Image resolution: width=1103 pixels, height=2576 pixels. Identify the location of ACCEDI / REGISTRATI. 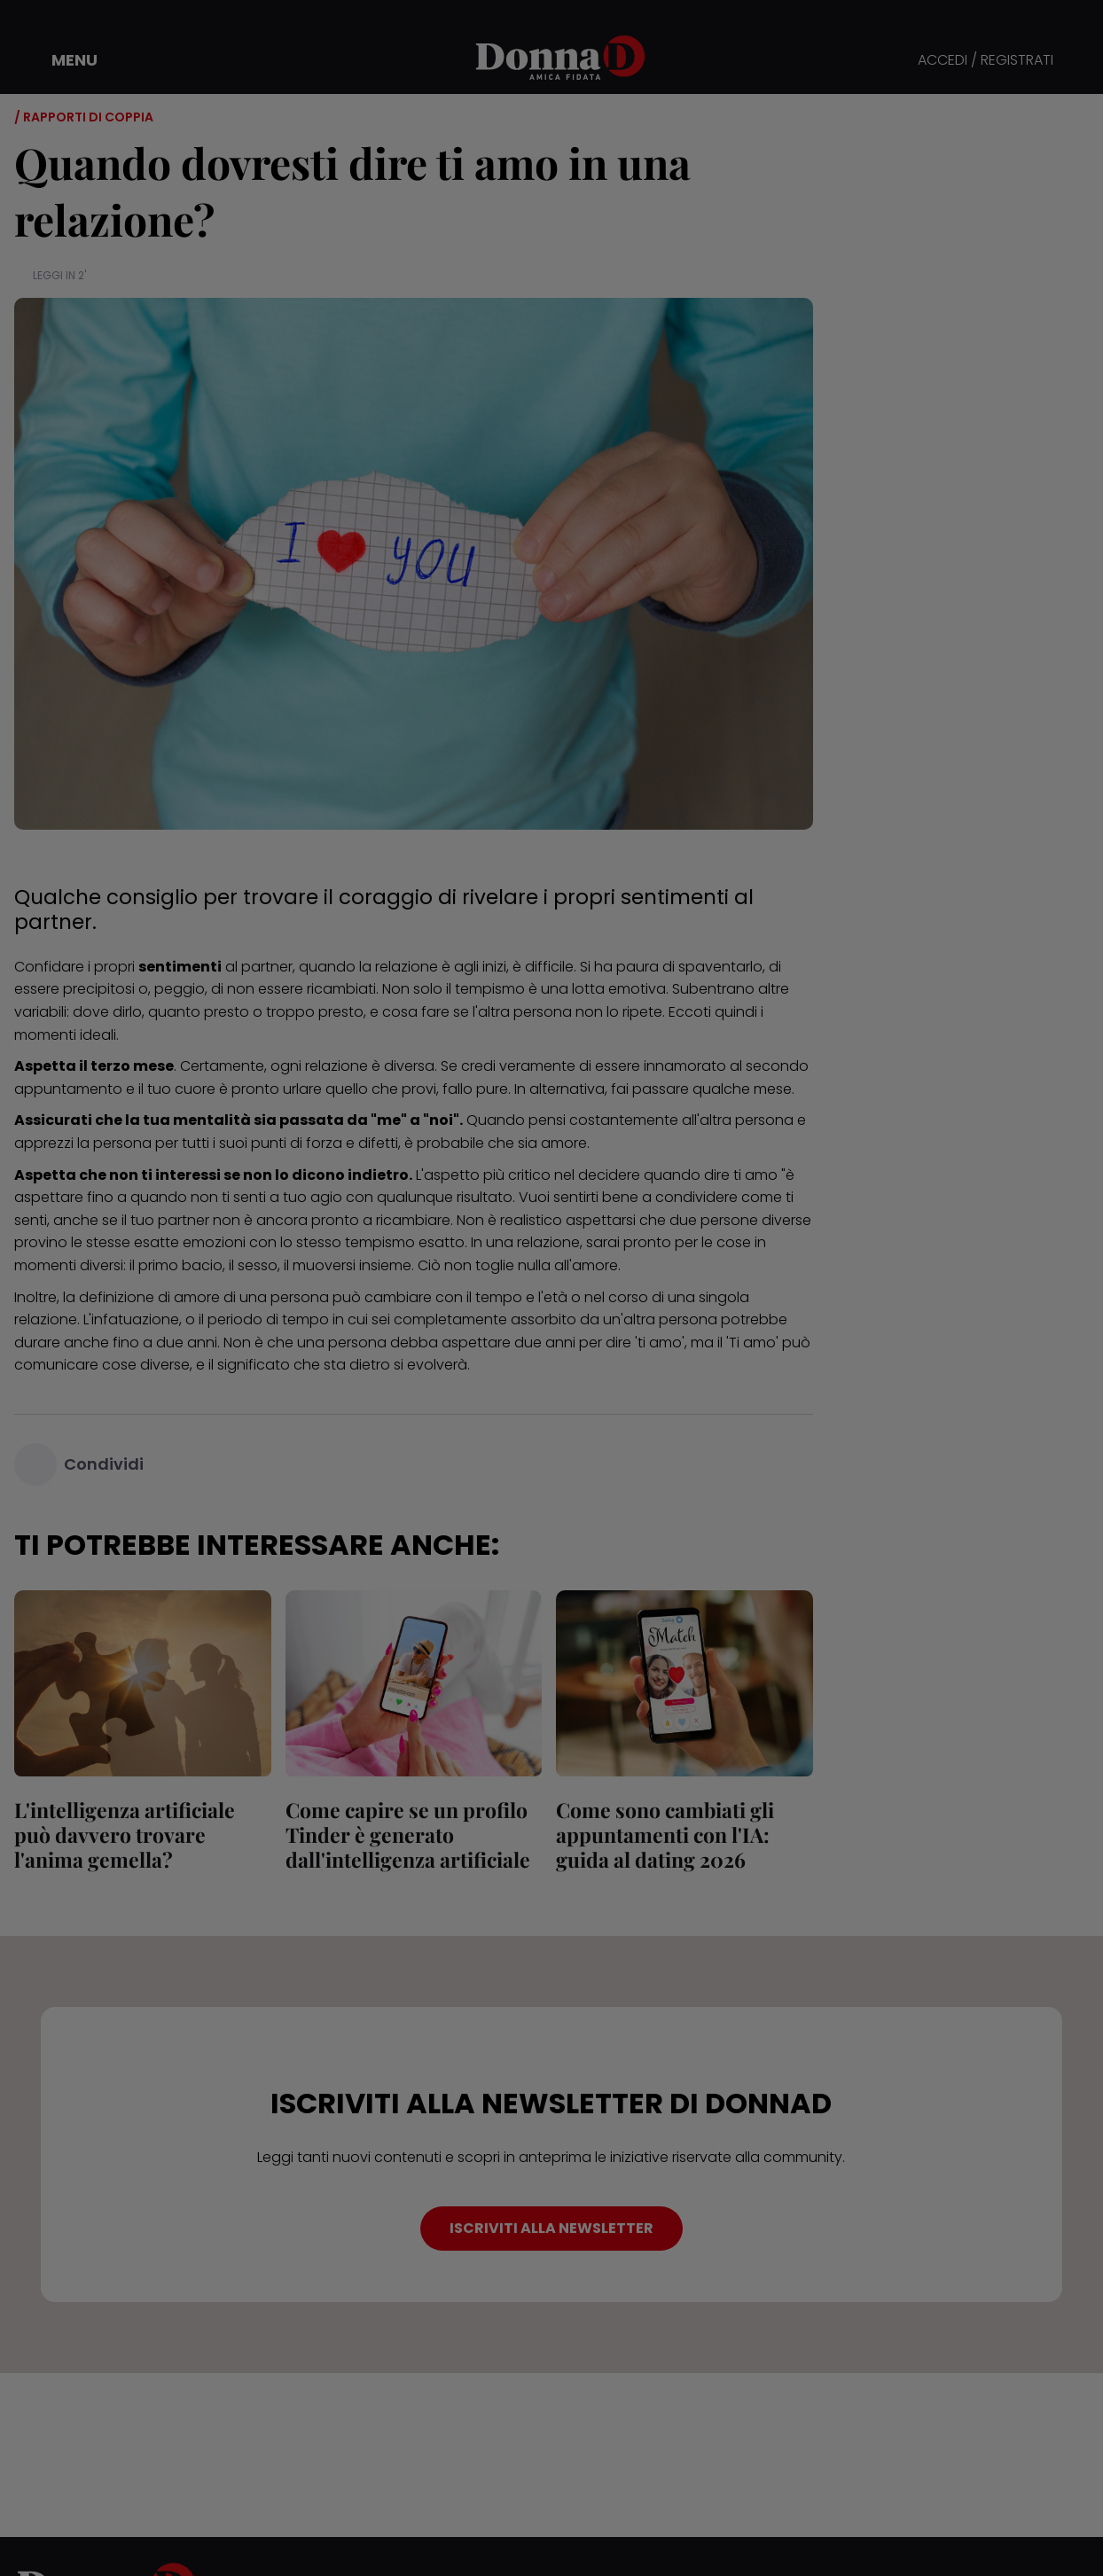
(985, 60).